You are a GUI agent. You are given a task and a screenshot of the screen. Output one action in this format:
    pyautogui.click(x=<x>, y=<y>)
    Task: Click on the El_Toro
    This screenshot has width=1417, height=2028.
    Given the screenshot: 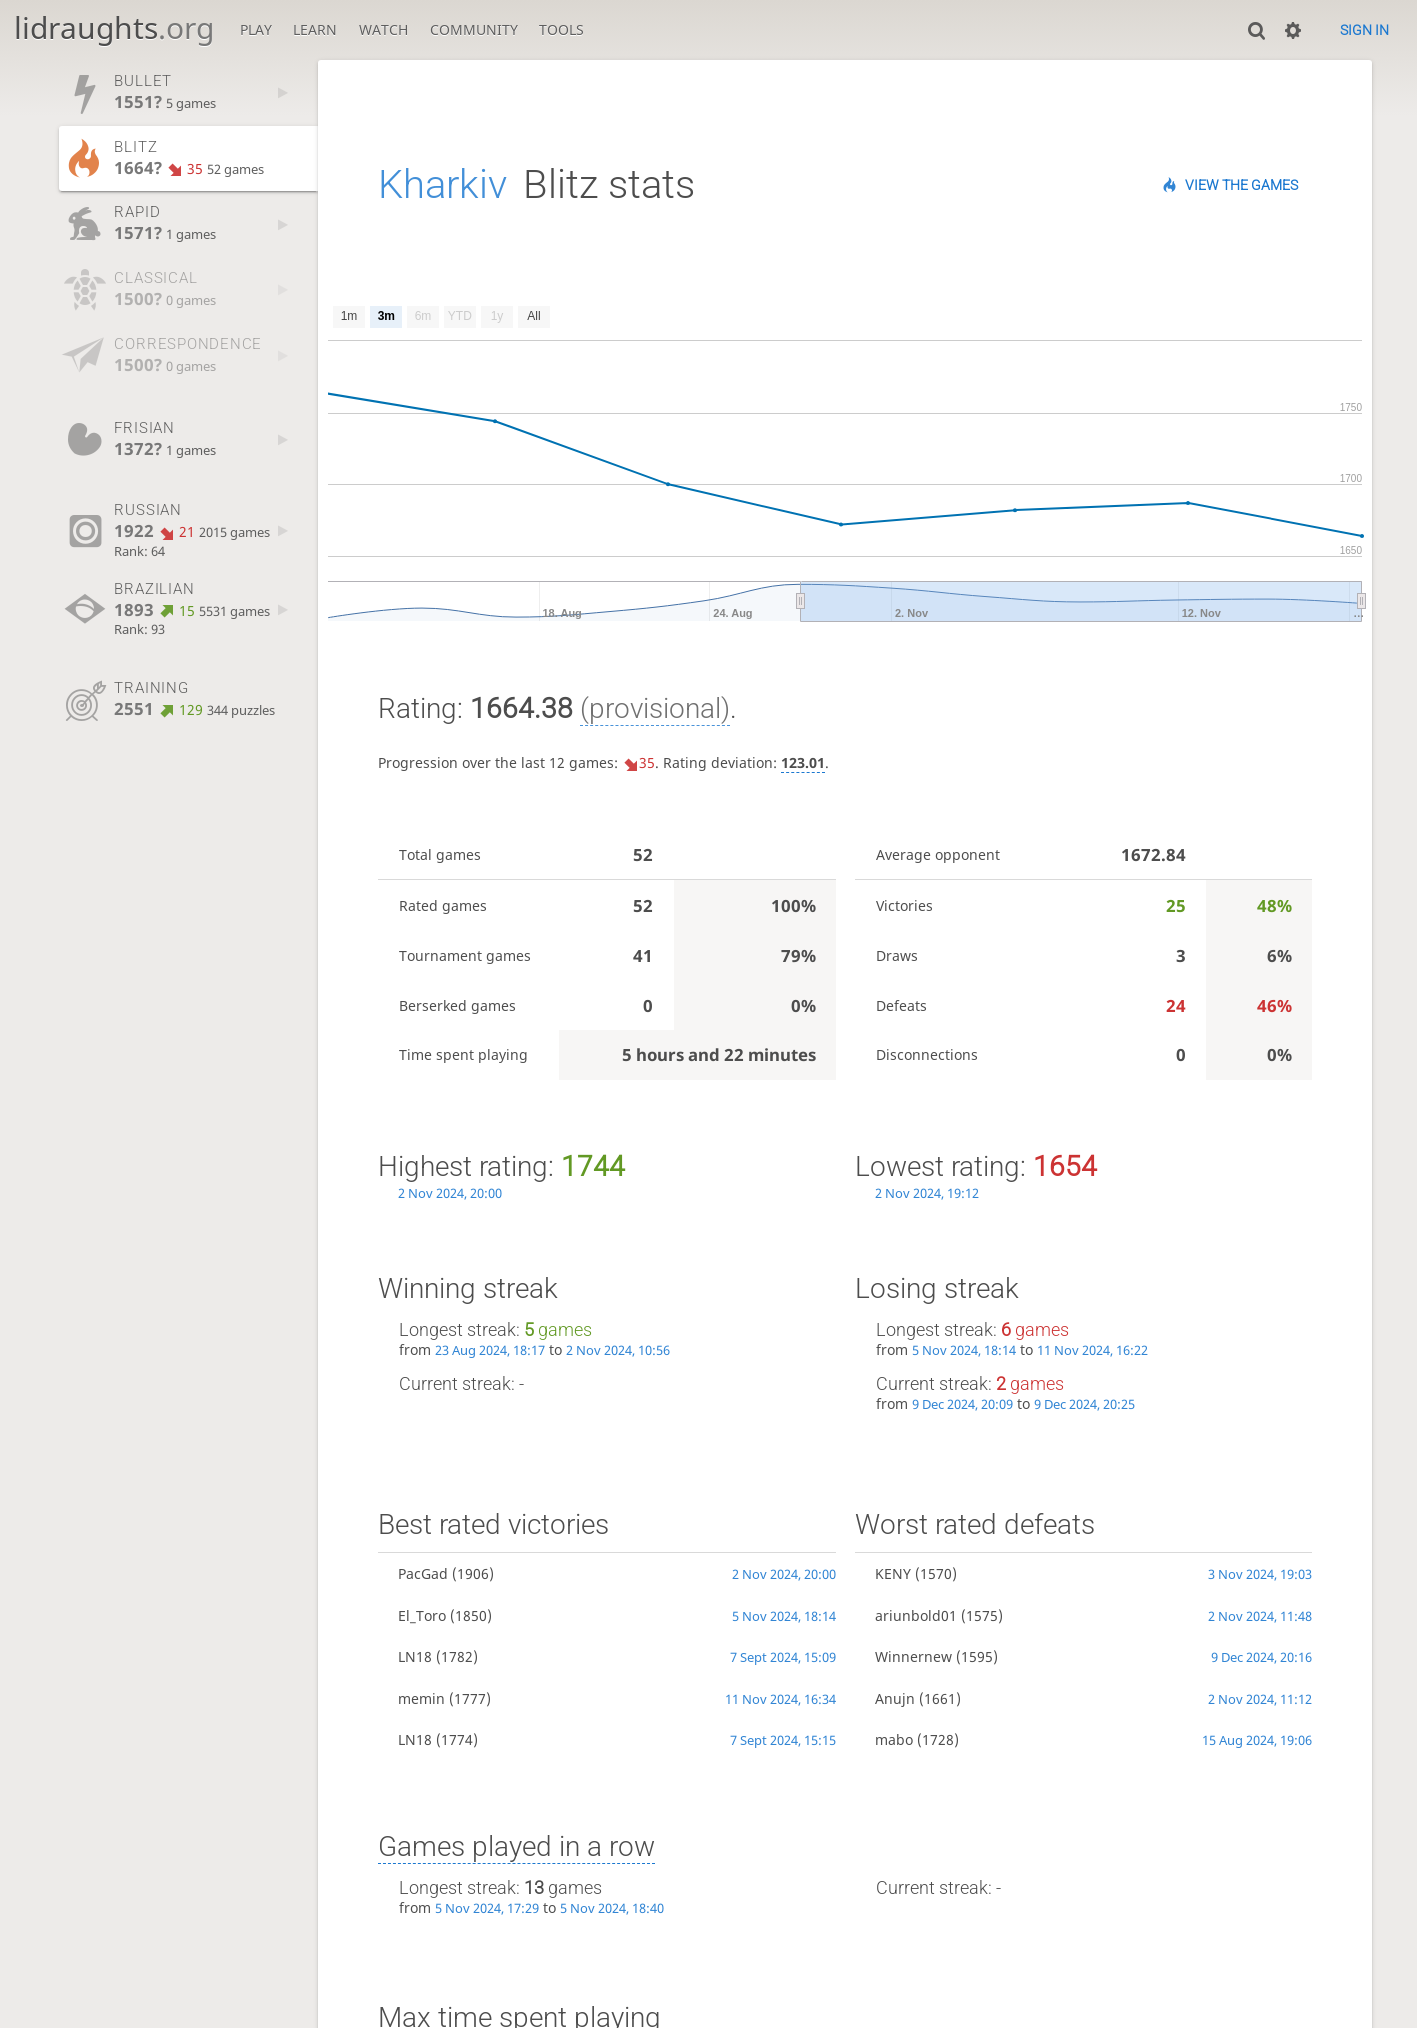 What is the action you would take?
    pyautogui.click(x=422, y=1615)
    